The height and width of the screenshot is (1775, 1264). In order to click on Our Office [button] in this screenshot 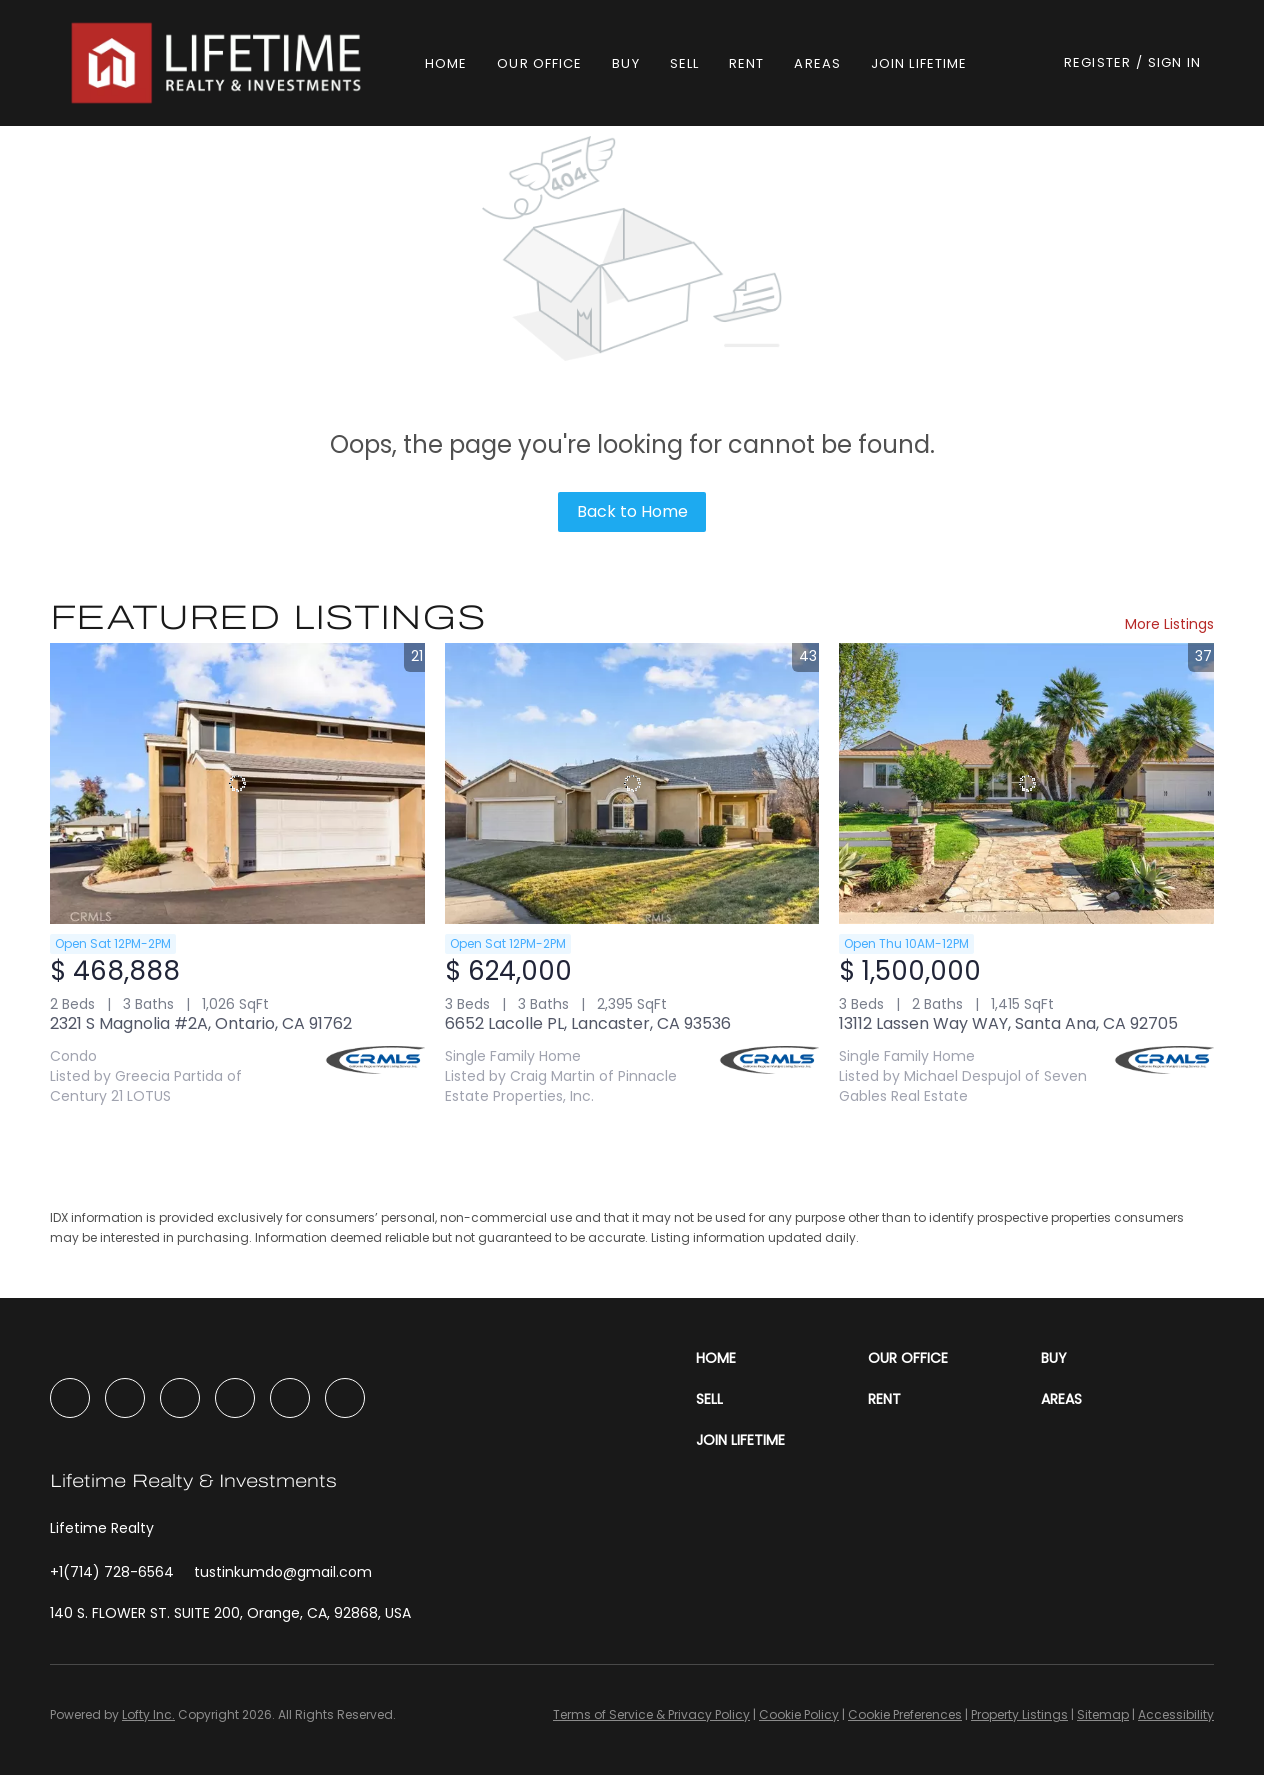, I will do `click(539, 63)`.